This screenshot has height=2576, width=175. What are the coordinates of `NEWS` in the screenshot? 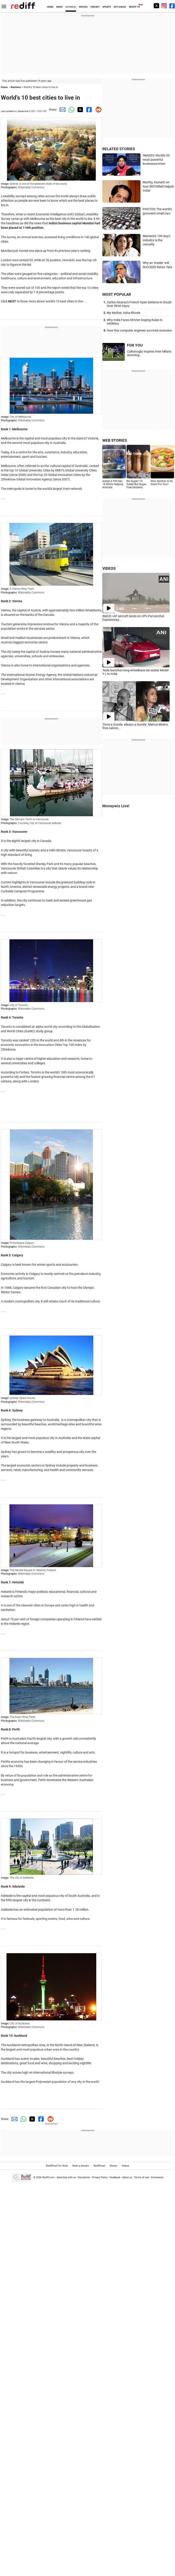 It's located at (59, 6).